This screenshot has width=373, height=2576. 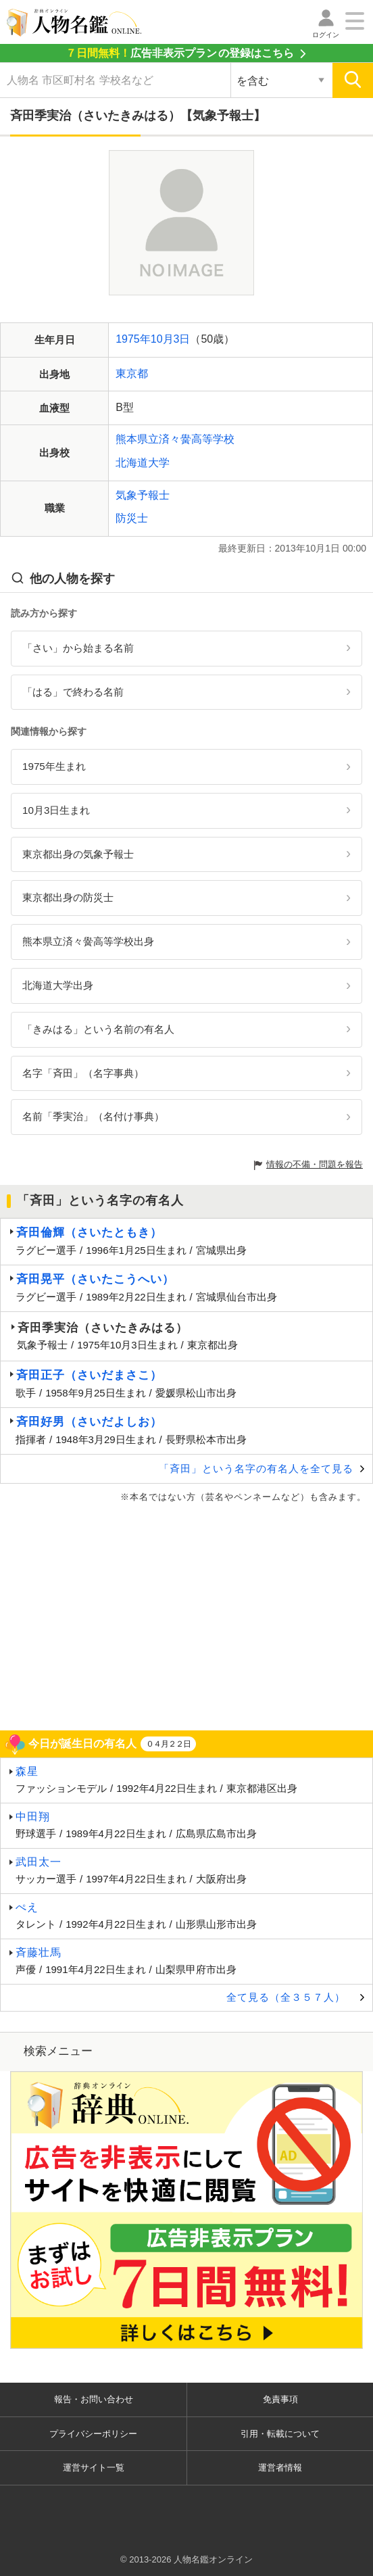 I want to click on [検索対象の選択], so click(x=281, y=80).